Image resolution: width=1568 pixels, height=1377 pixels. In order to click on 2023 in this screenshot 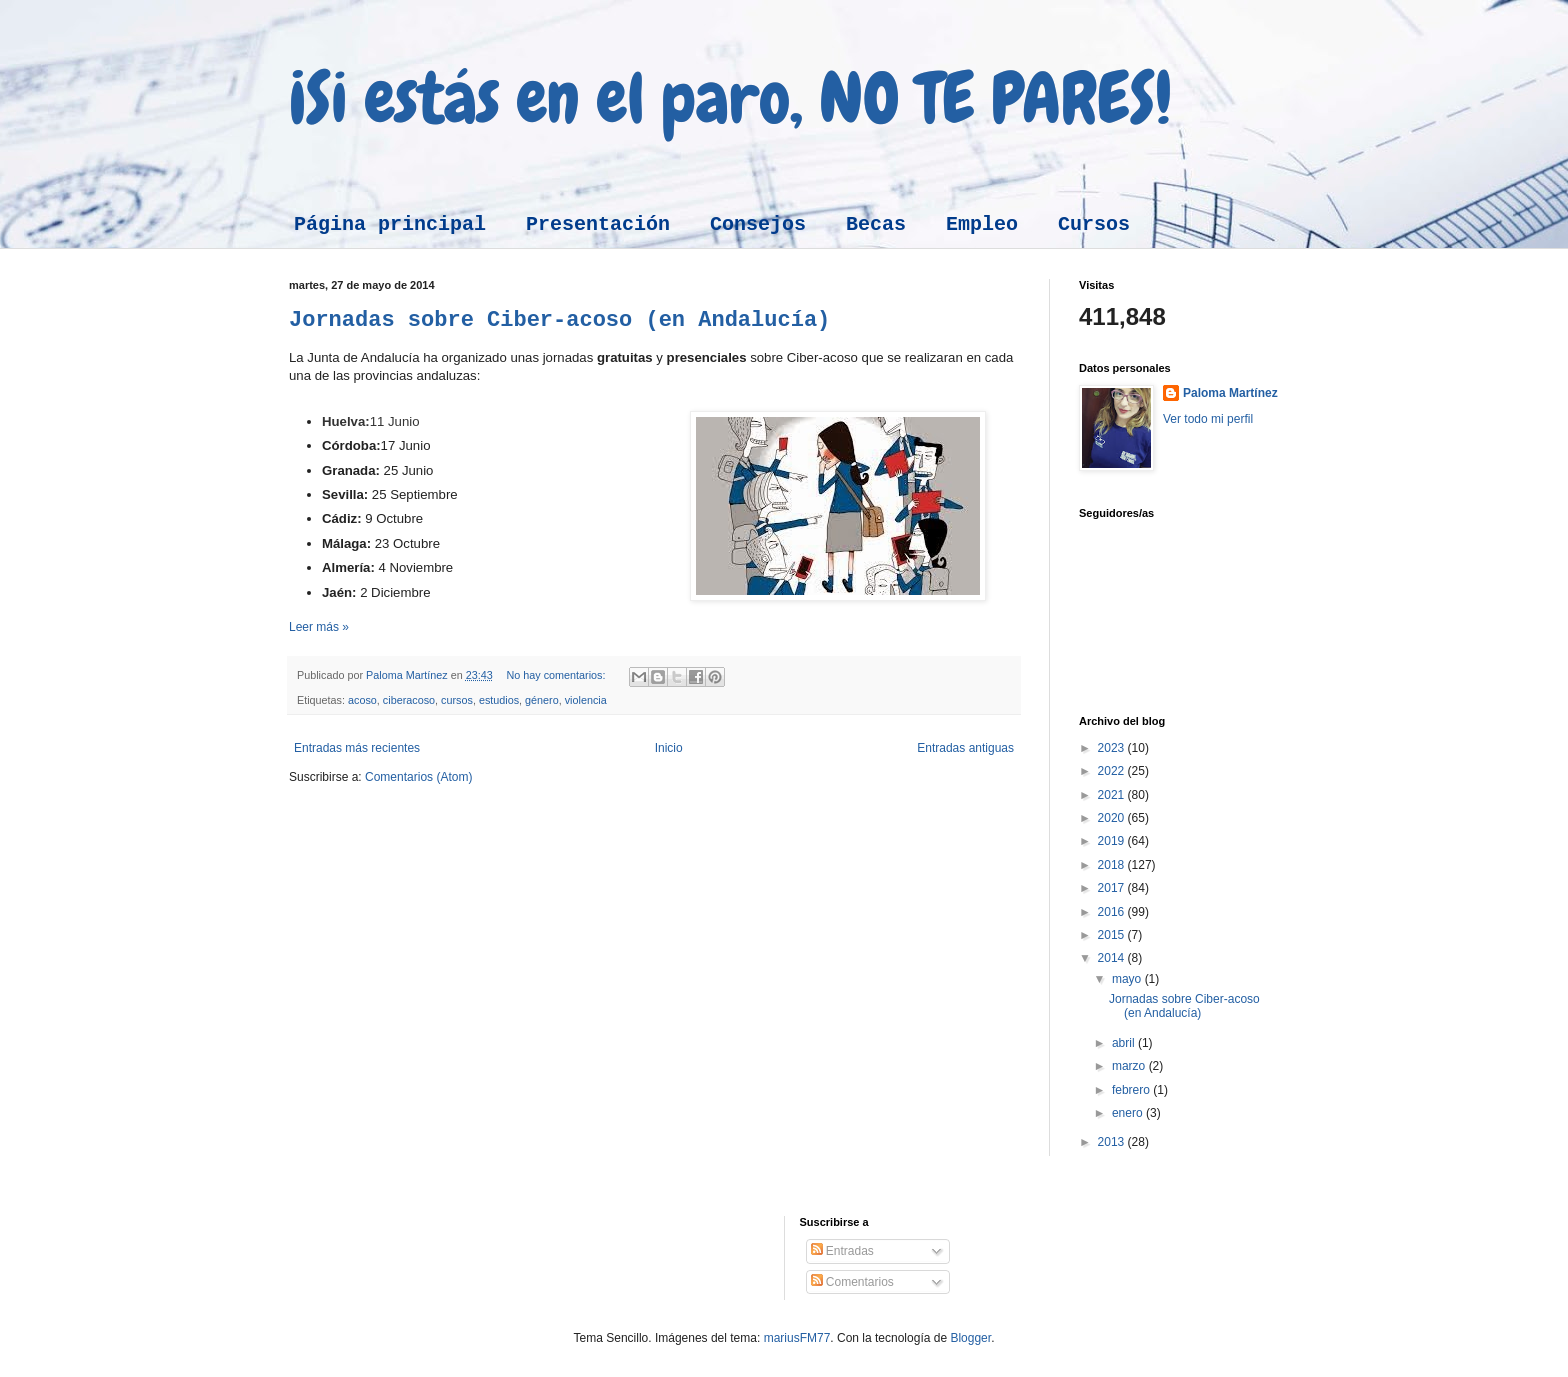, I will do `click(1113, 748)`.